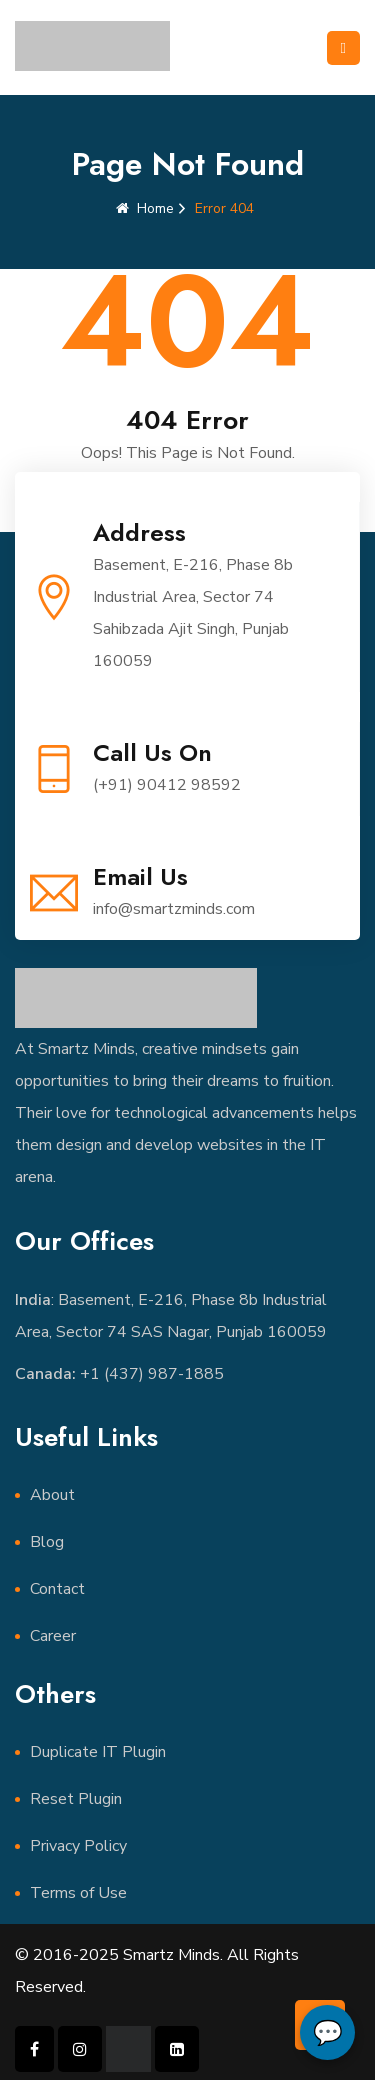  What do you see at coordinates (47, 1542) in the screenshot?
I see `Blog` at bounding box center [47, 1542].